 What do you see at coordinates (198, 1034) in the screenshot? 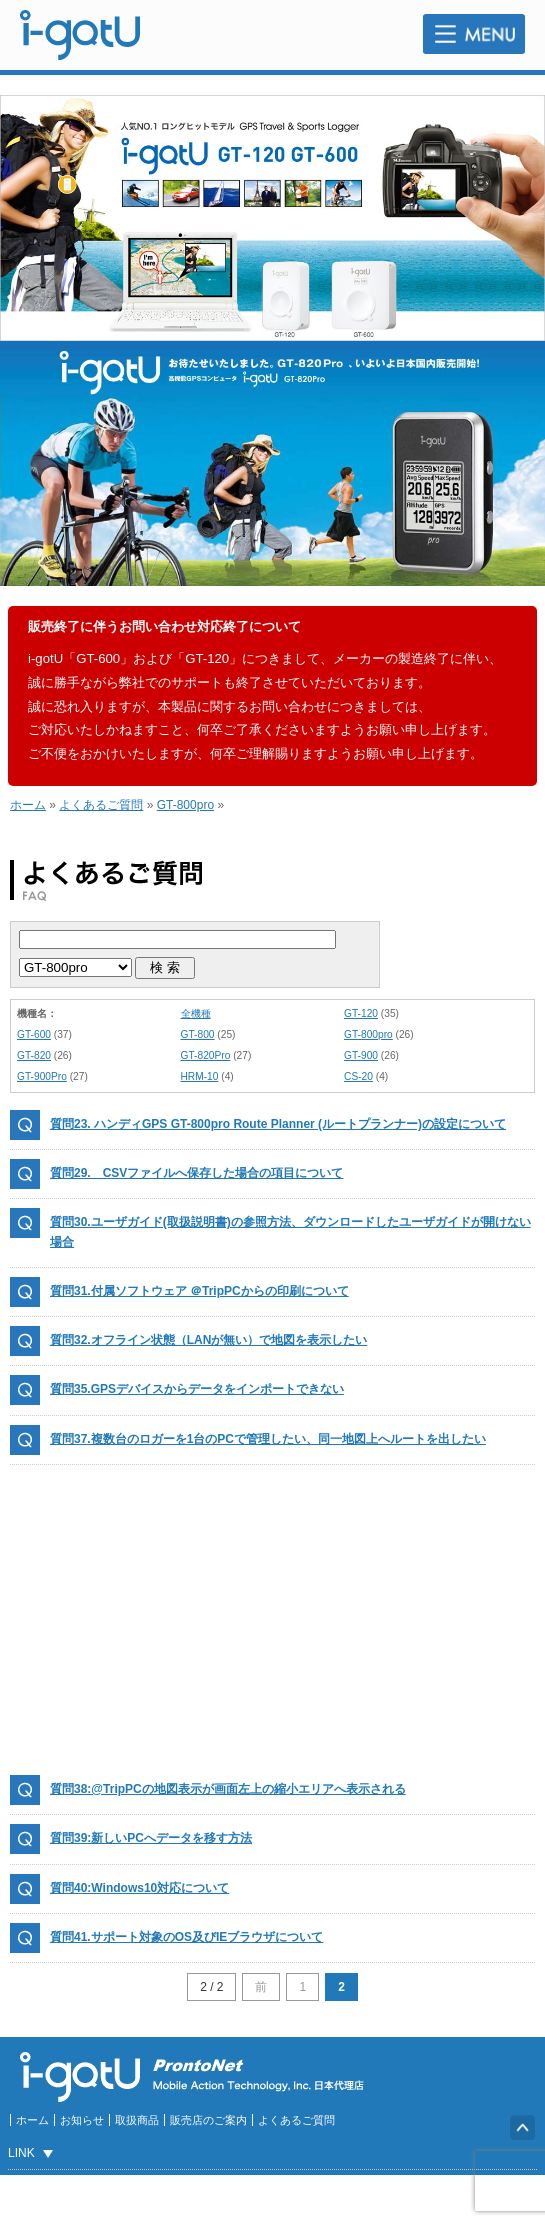
I see `GT-800` at bounding box center [198, 1034].